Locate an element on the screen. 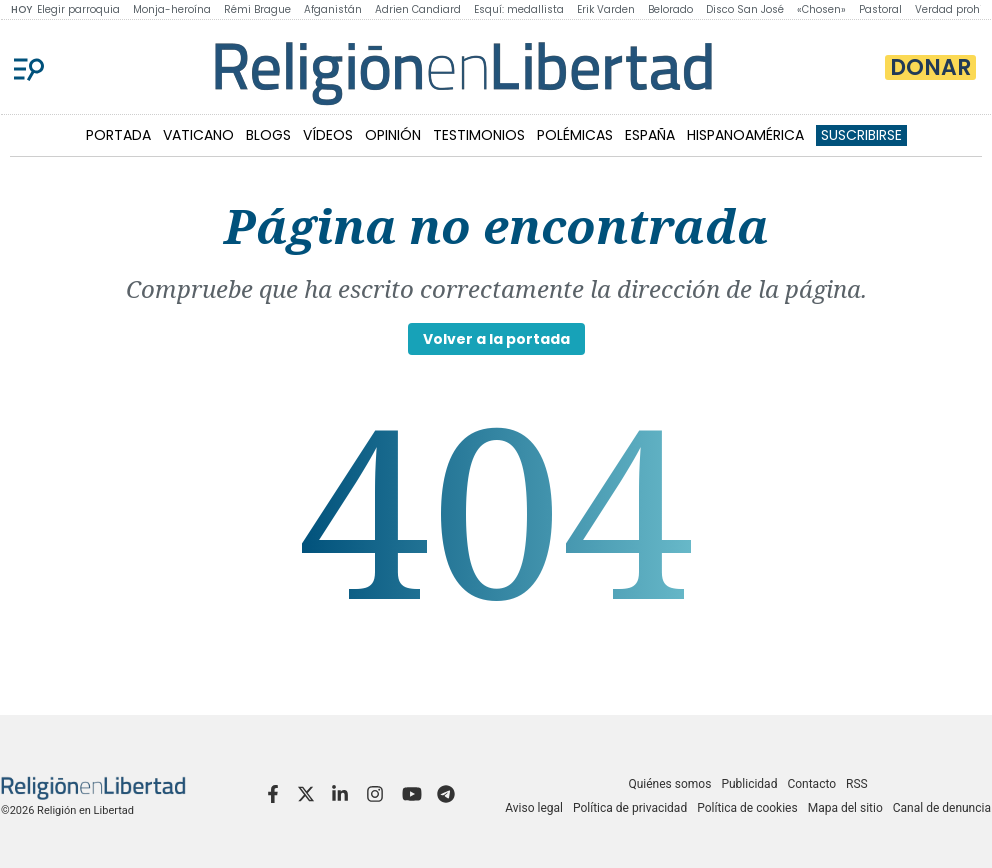  VÍDEOS is located at coordinates (328, 135).